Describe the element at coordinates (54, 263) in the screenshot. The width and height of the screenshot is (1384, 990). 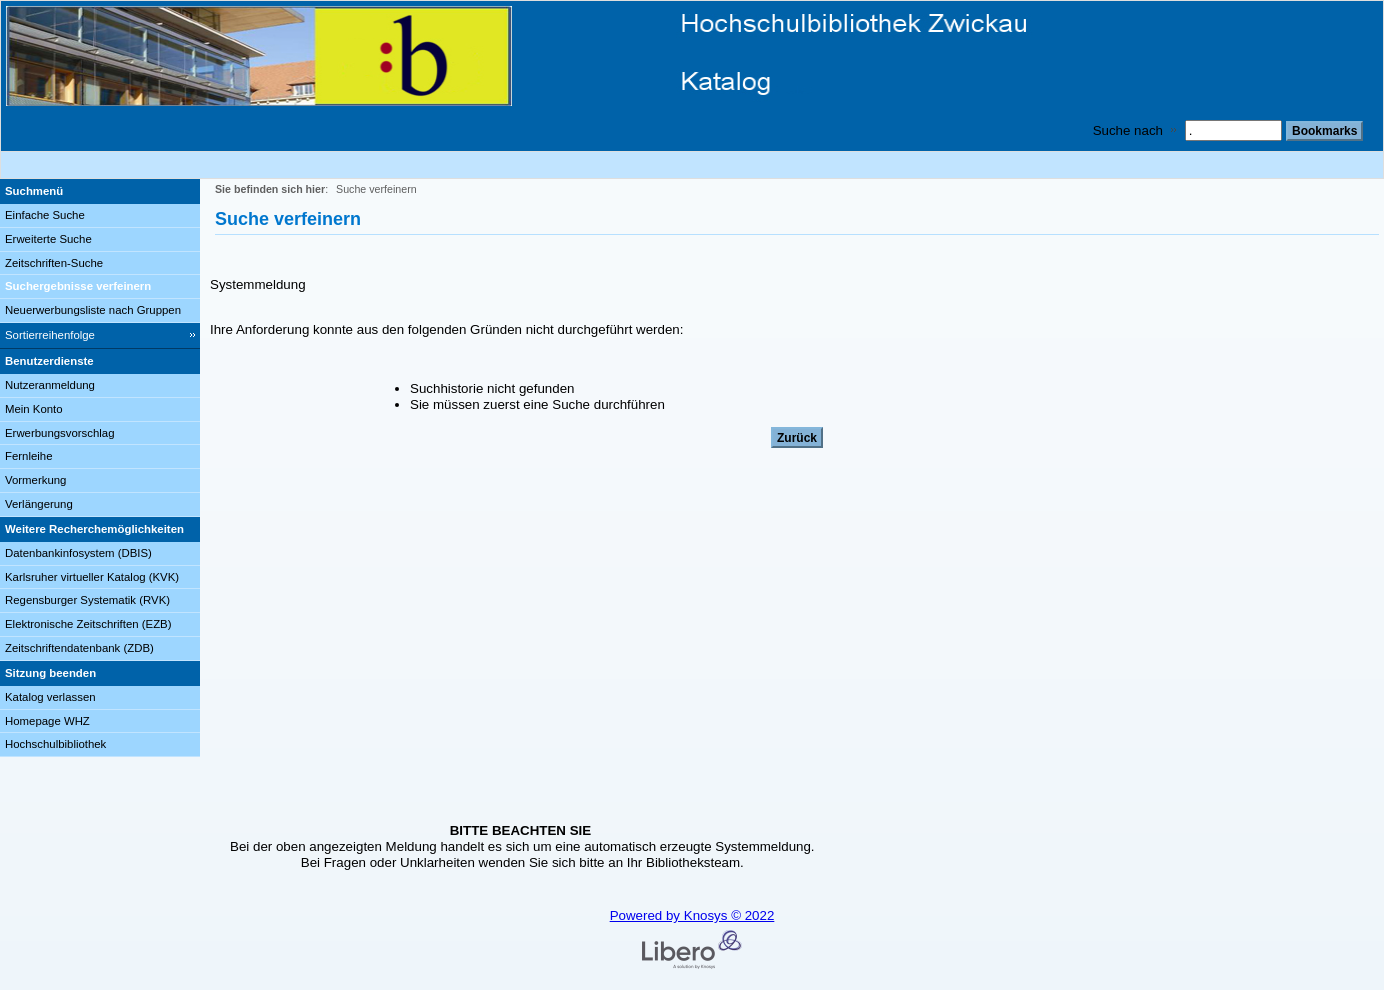
I see `Zeitschriften-Suche` at that location.